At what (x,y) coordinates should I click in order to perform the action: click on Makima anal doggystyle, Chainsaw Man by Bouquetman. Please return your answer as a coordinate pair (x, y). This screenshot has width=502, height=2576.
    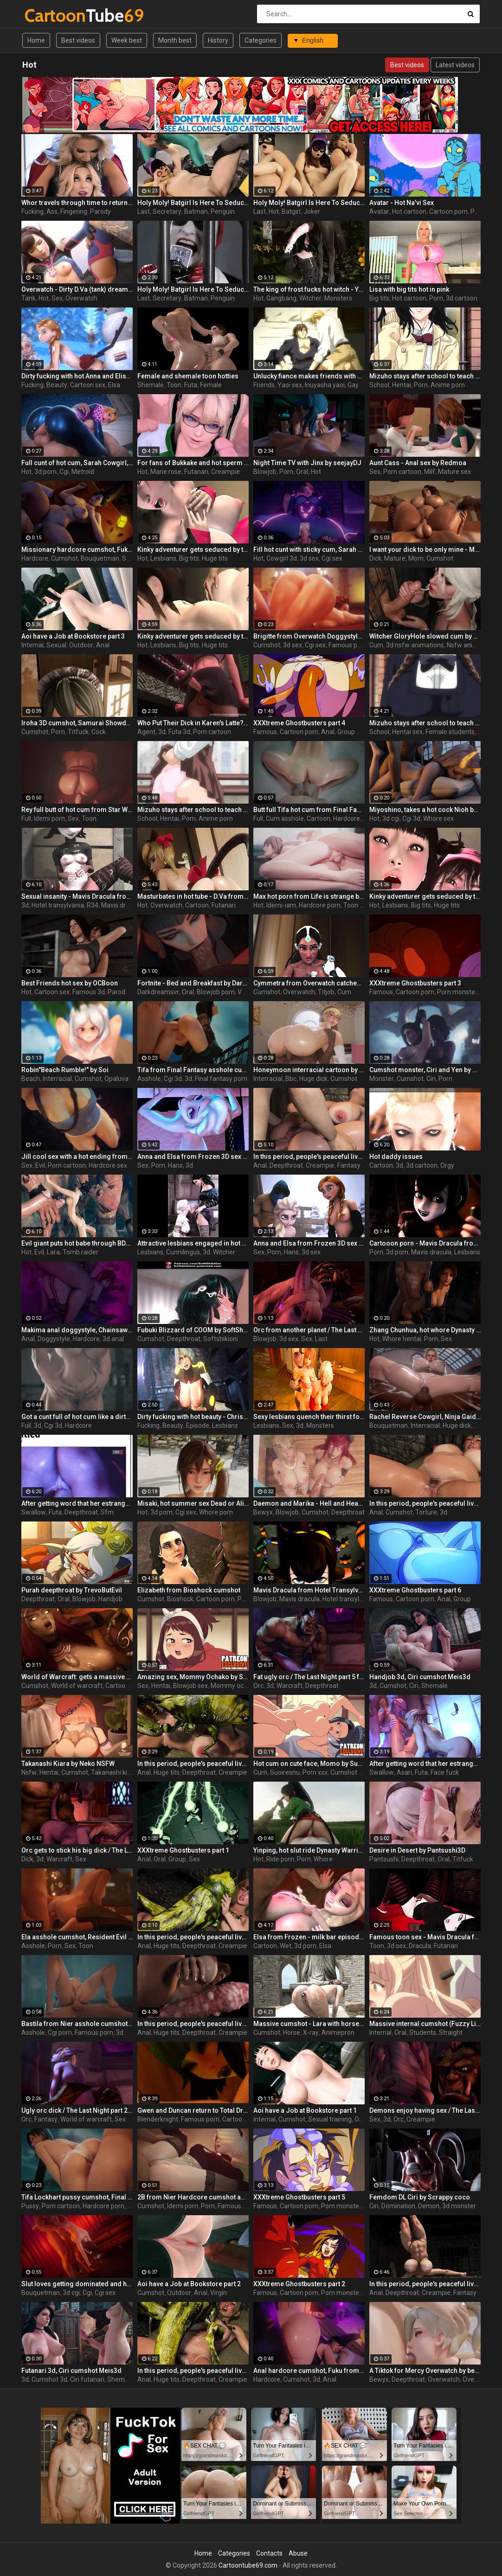
    Looking at the image, I should click on (77, 1330).